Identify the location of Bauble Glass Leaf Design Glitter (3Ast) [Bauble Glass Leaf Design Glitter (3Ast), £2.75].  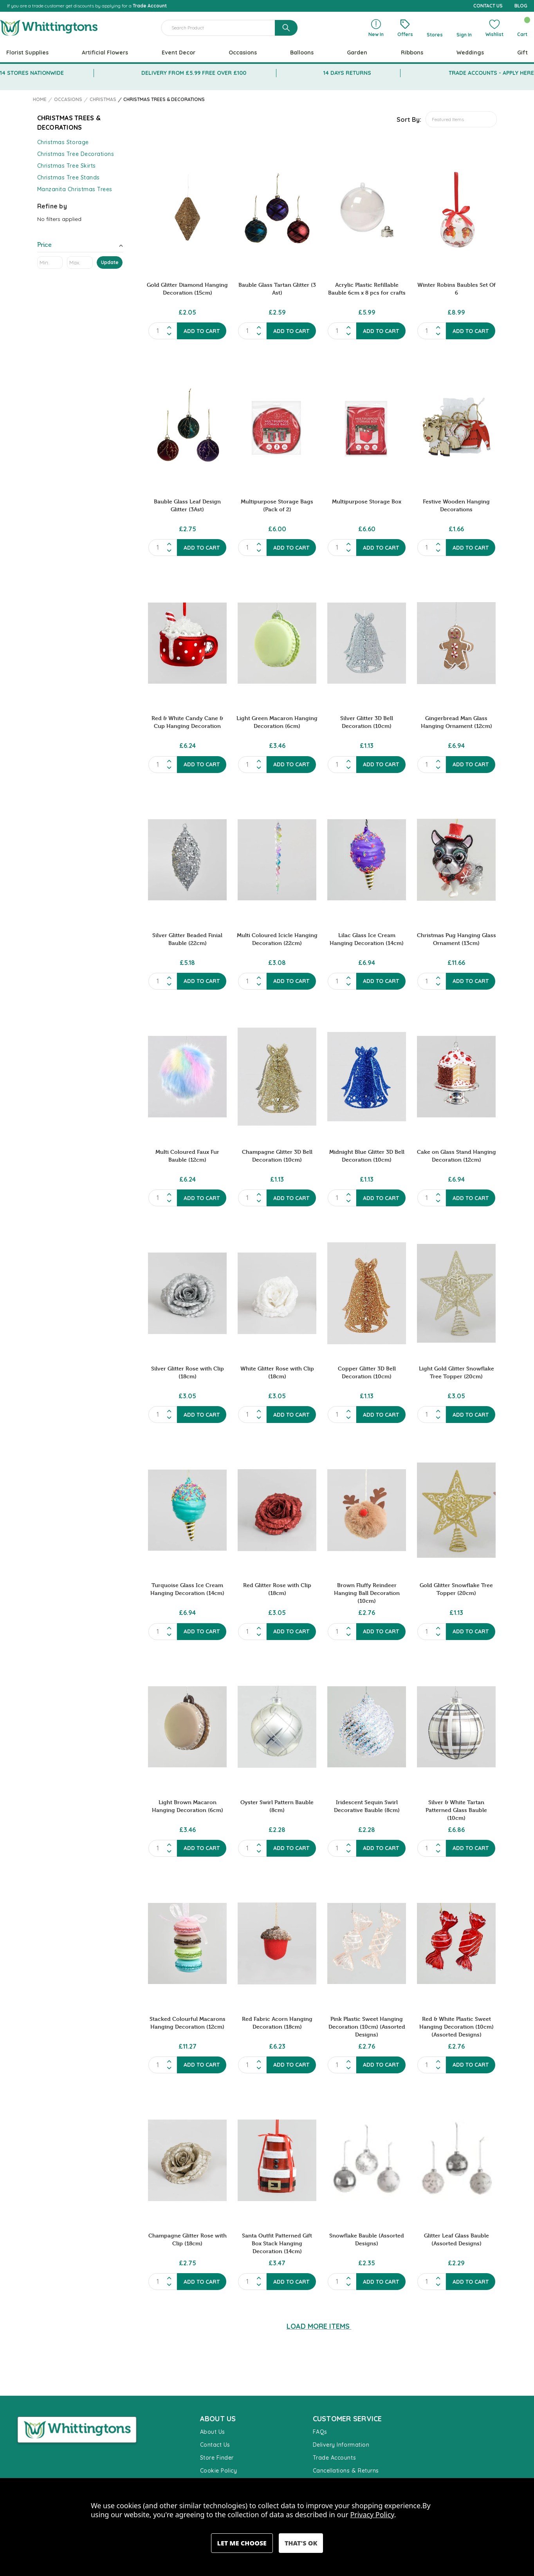
(187, 505).